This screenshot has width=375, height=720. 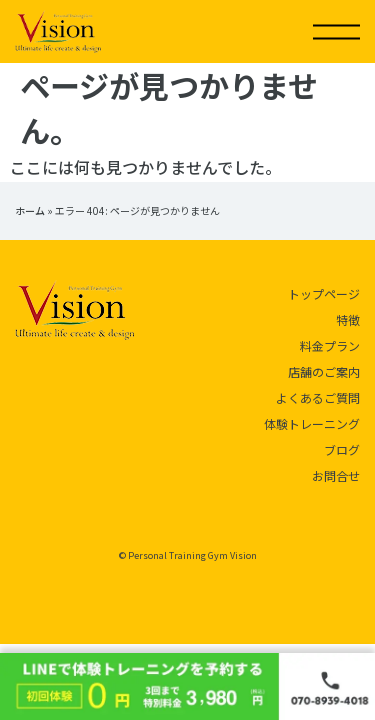 I want to click on 店舗のご案内, so click(x=324, y=371).